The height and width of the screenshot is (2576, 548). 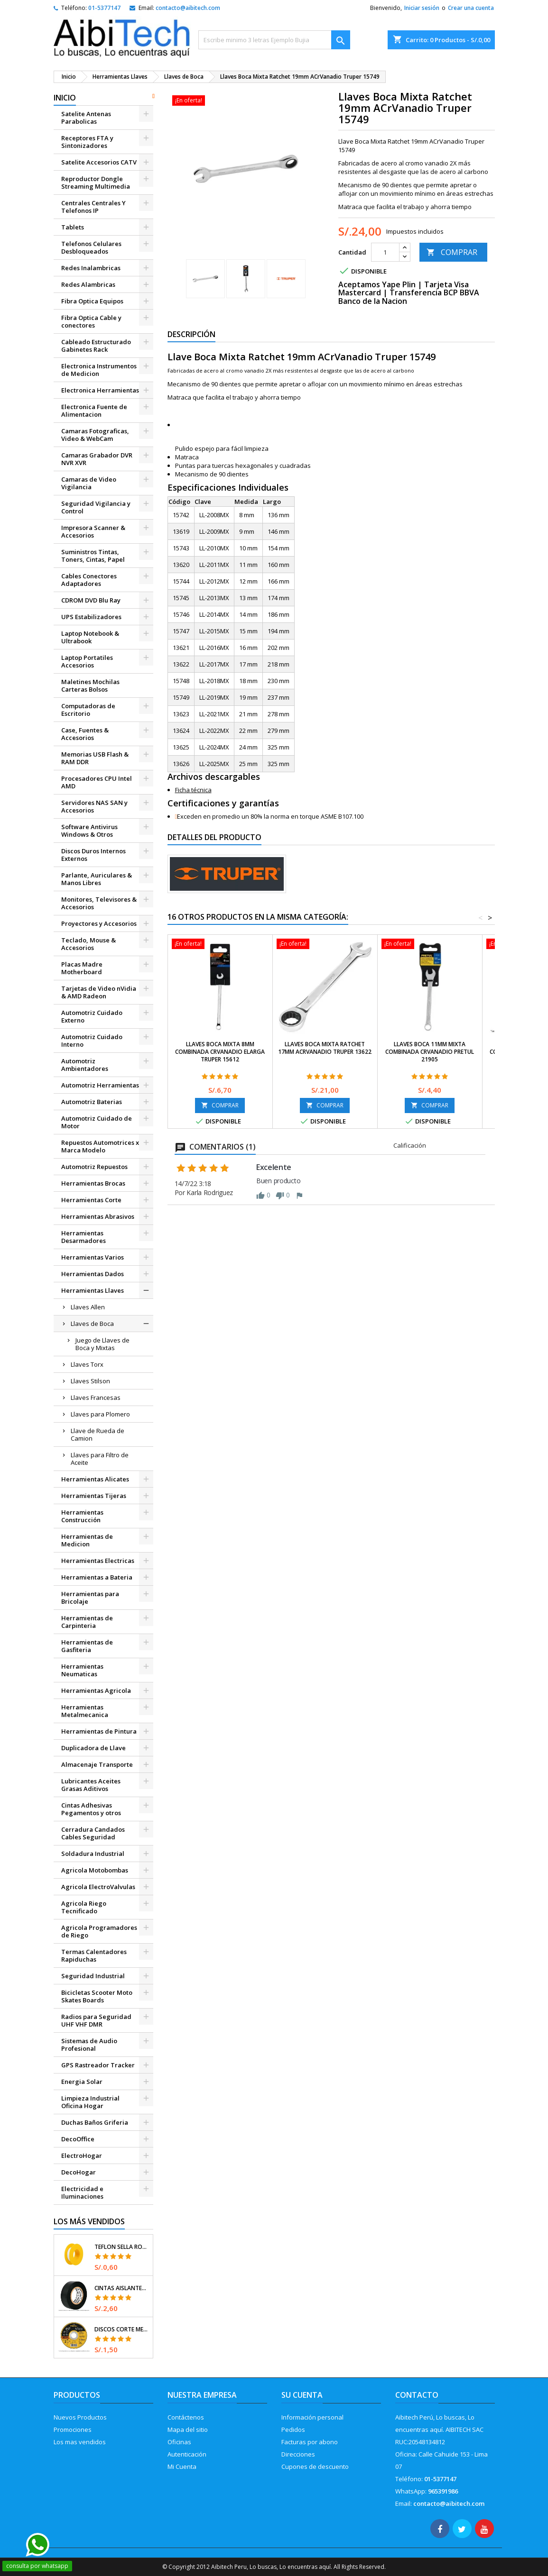 I want to click on Software Antivirus Windows & Otros, so click(x=89, y=830).